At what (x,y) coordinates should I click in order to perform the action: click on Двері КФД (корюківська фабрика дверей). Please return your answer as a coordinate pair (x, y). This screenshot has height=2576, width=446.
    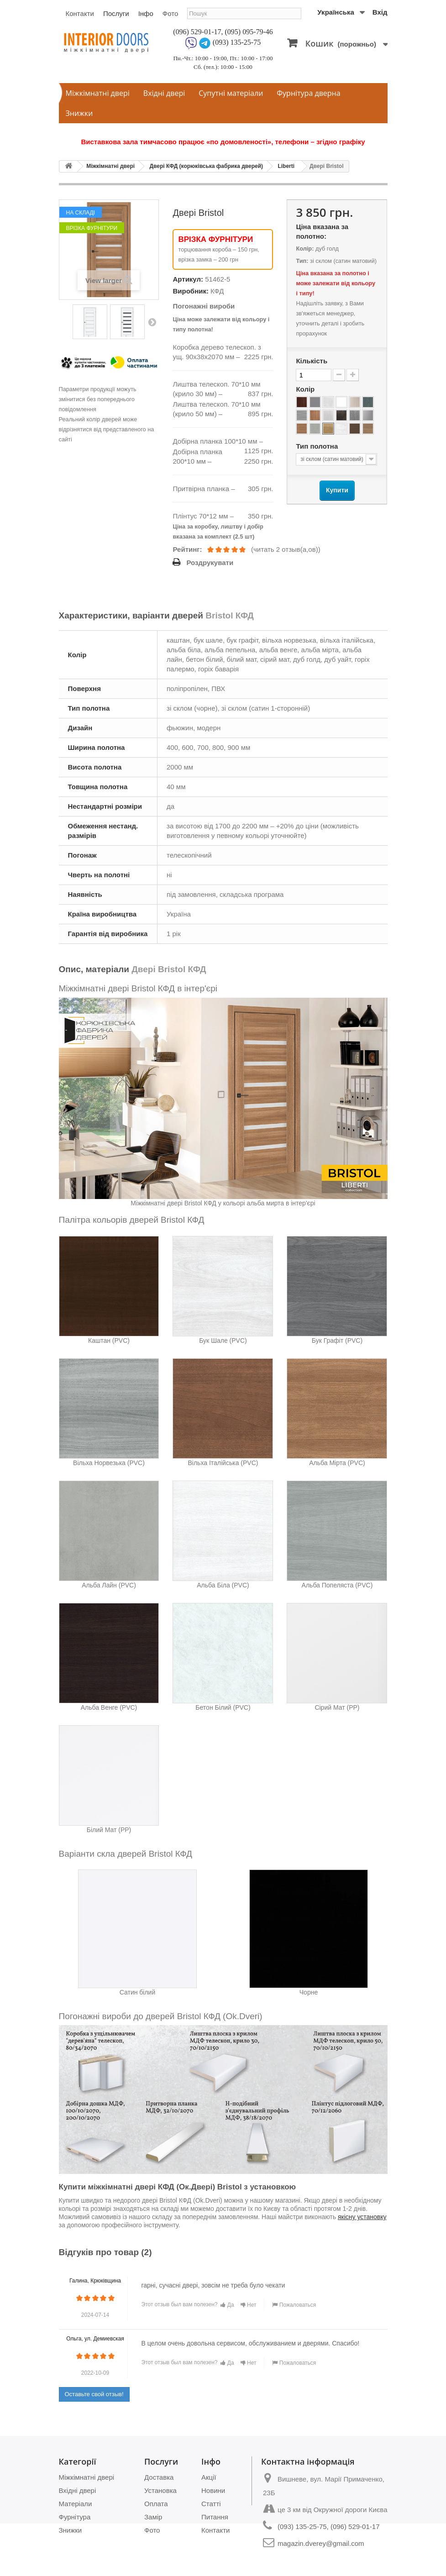
    Looking at the image, I should click on (206, 166).